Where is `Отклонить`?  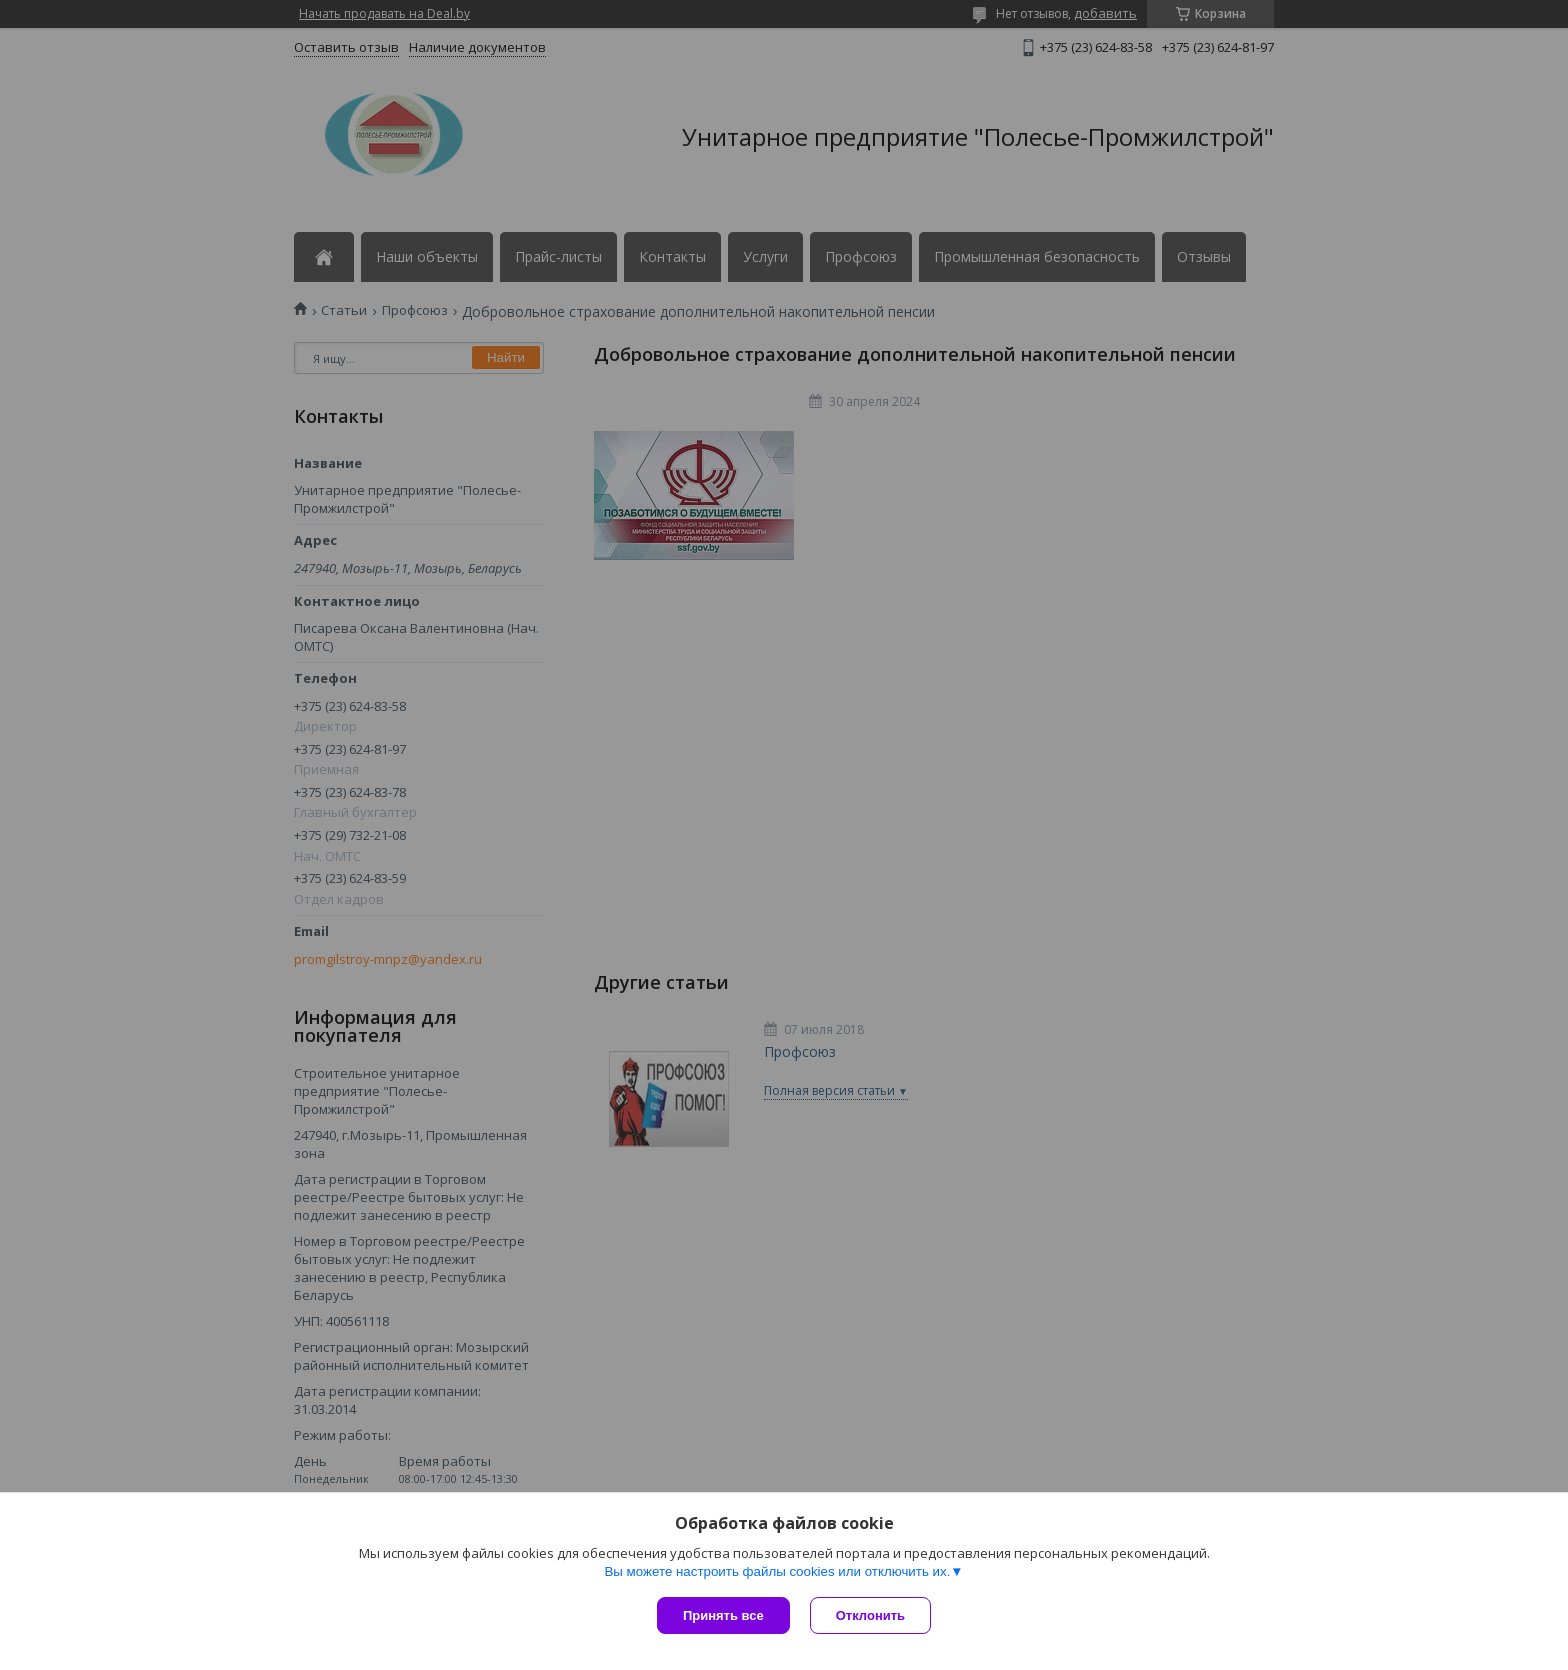
Отклонить is located at coordinates (870, 1615).